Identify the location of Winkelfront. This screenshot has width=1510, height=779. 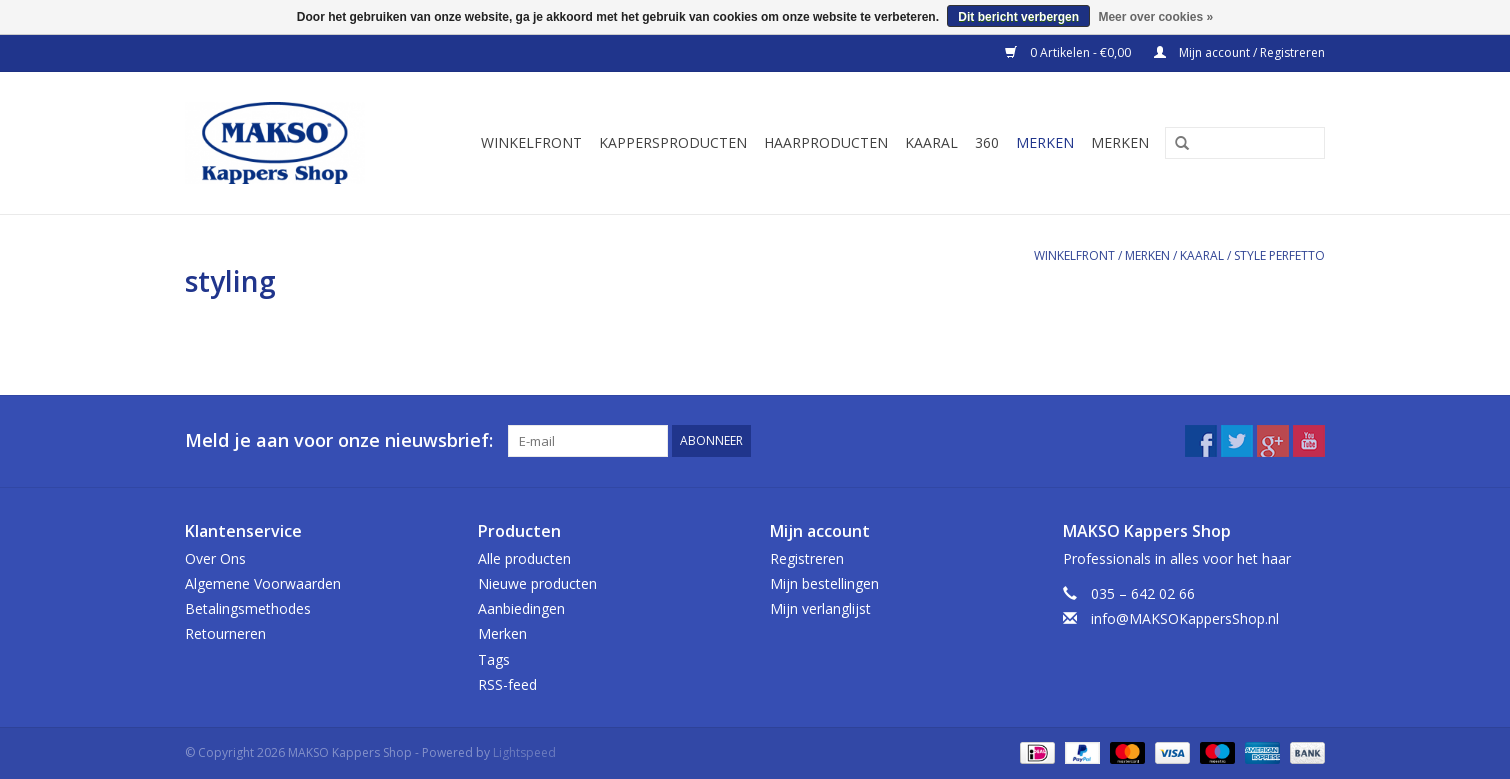
(531, 142).